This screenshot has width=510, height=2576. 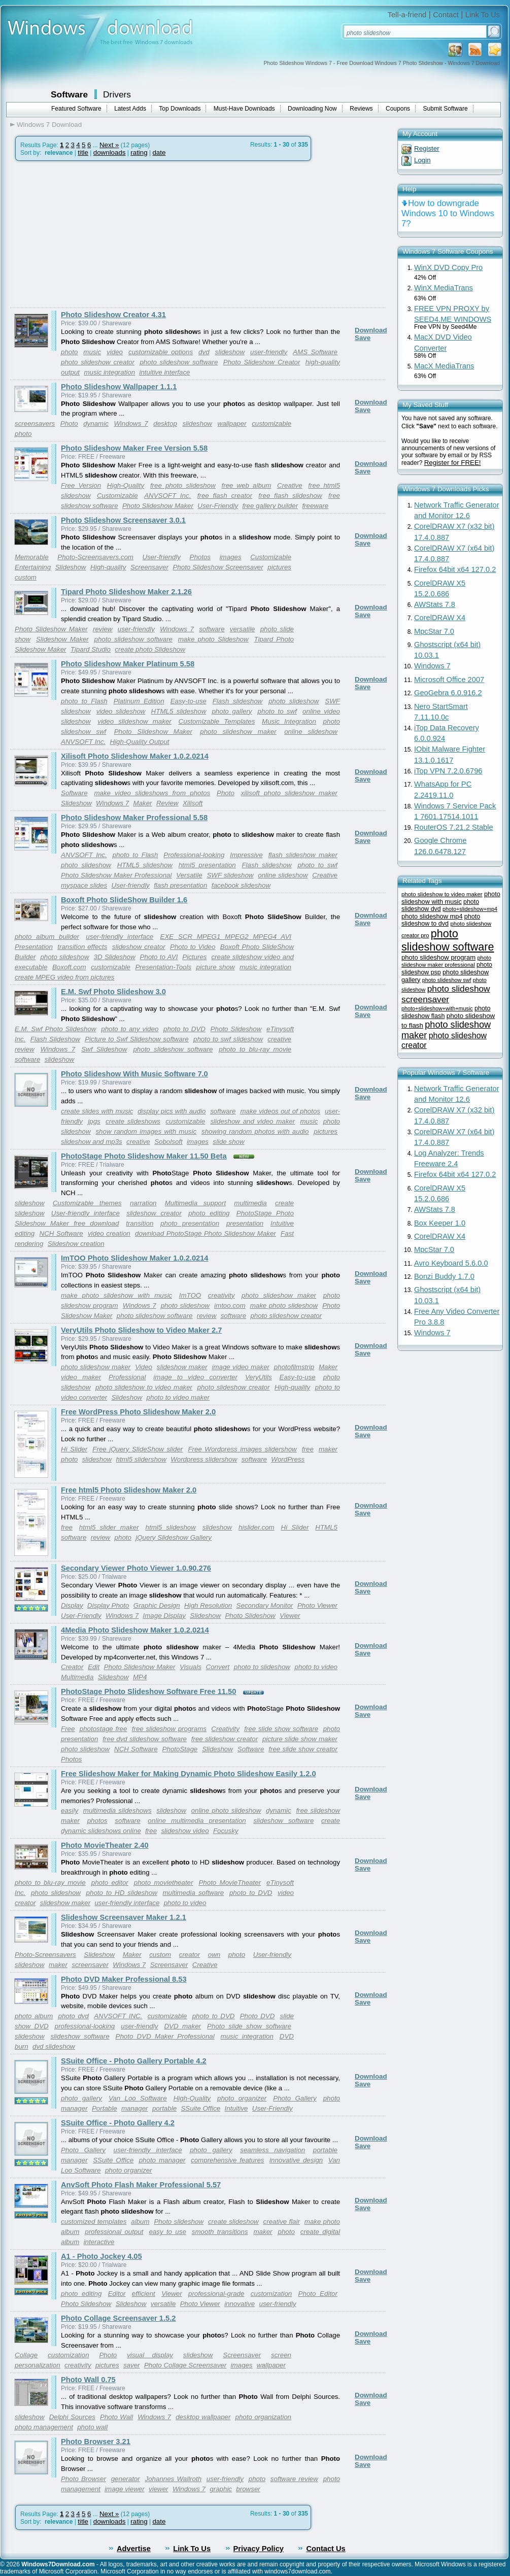 What do you see at coordinates (164, 2108) in the screenshot?
I see `portable` at bounding box center [164, 2108].